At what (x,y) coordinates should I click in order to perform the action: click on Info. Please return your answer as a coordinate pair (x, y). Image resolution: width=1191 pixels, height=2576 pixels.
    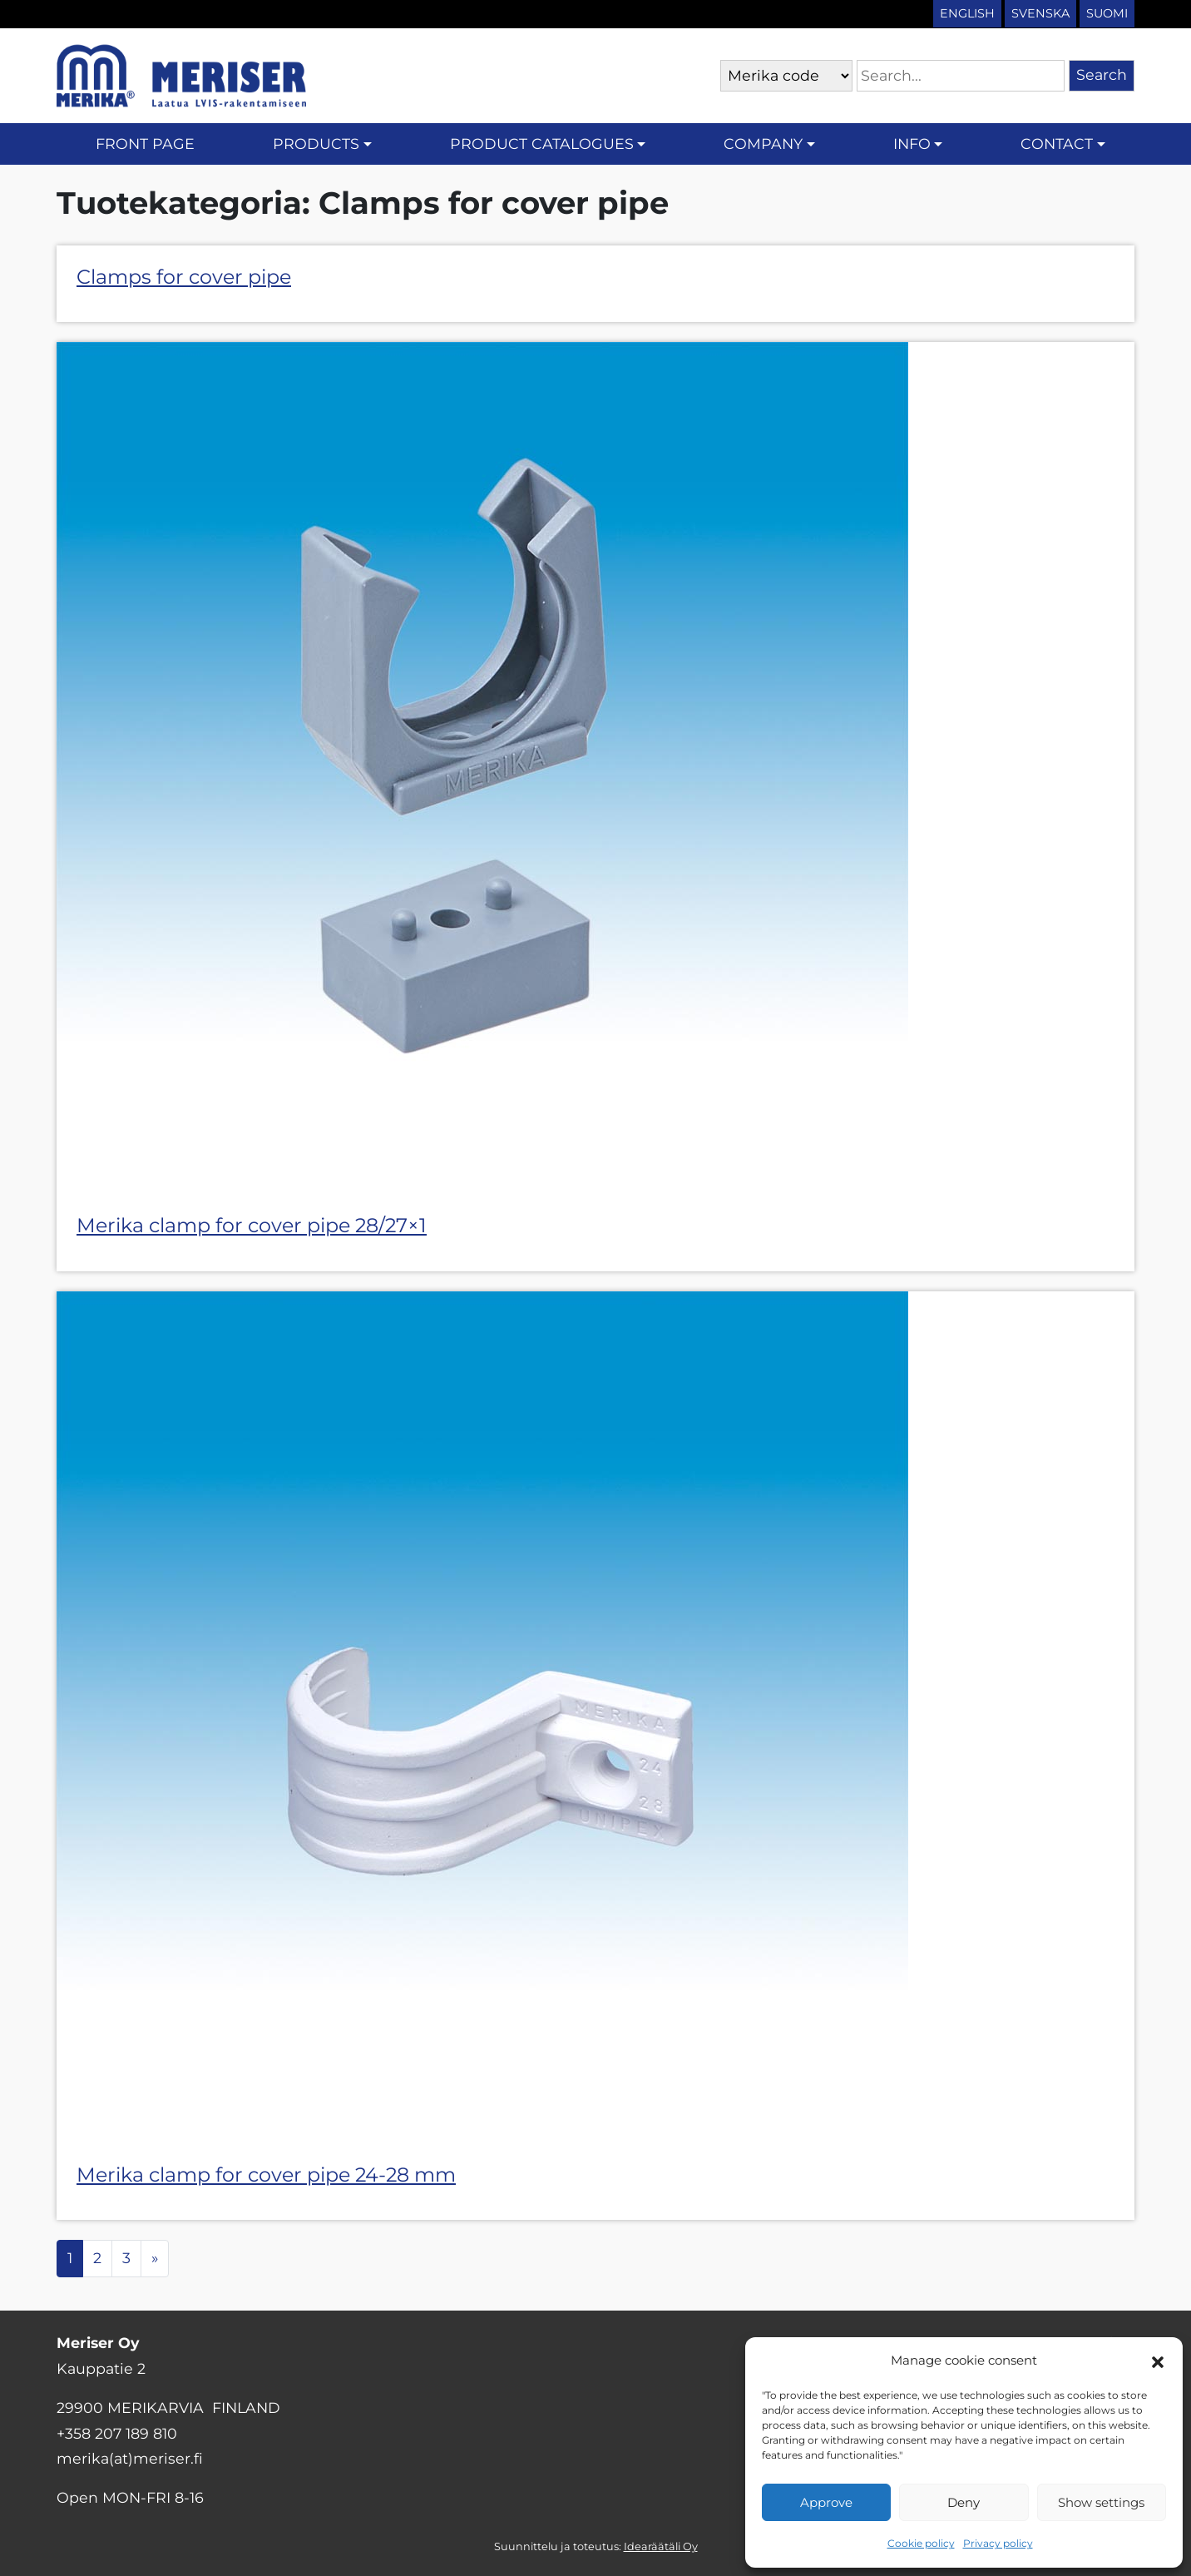
    Looking at the image, I should click on (912, 143).